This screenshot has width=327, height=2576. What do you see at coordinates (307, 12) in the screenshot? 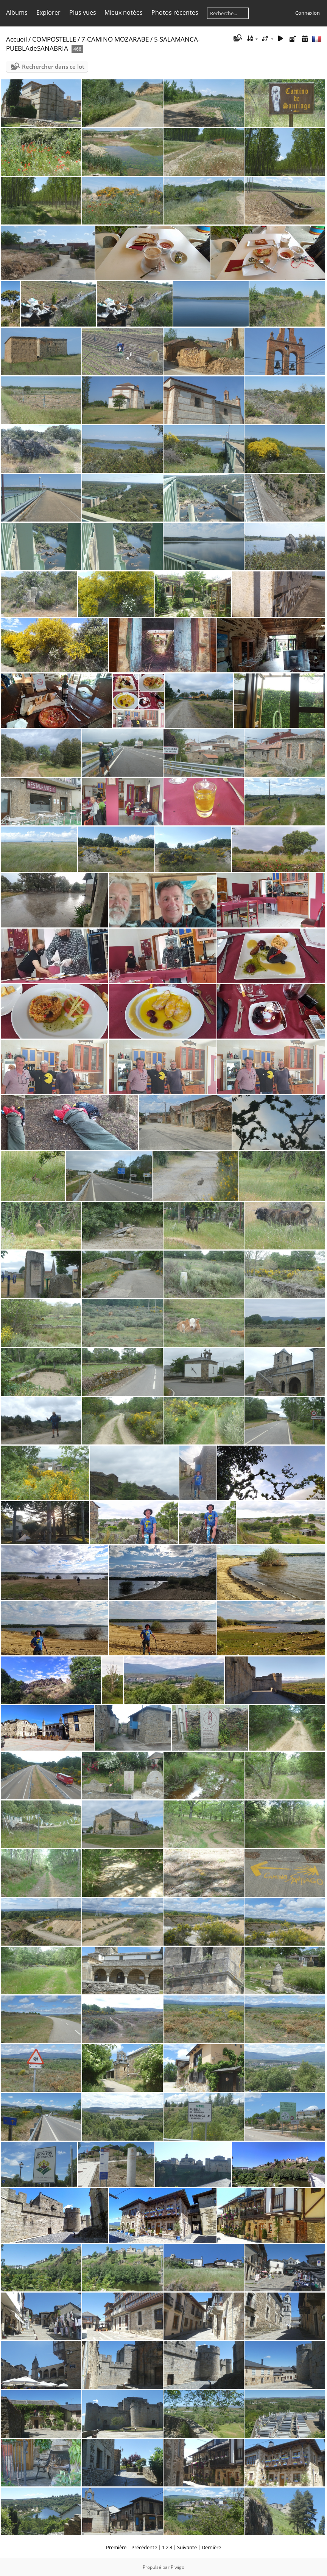
I see `Connexion` at bounding box center [307, 12].